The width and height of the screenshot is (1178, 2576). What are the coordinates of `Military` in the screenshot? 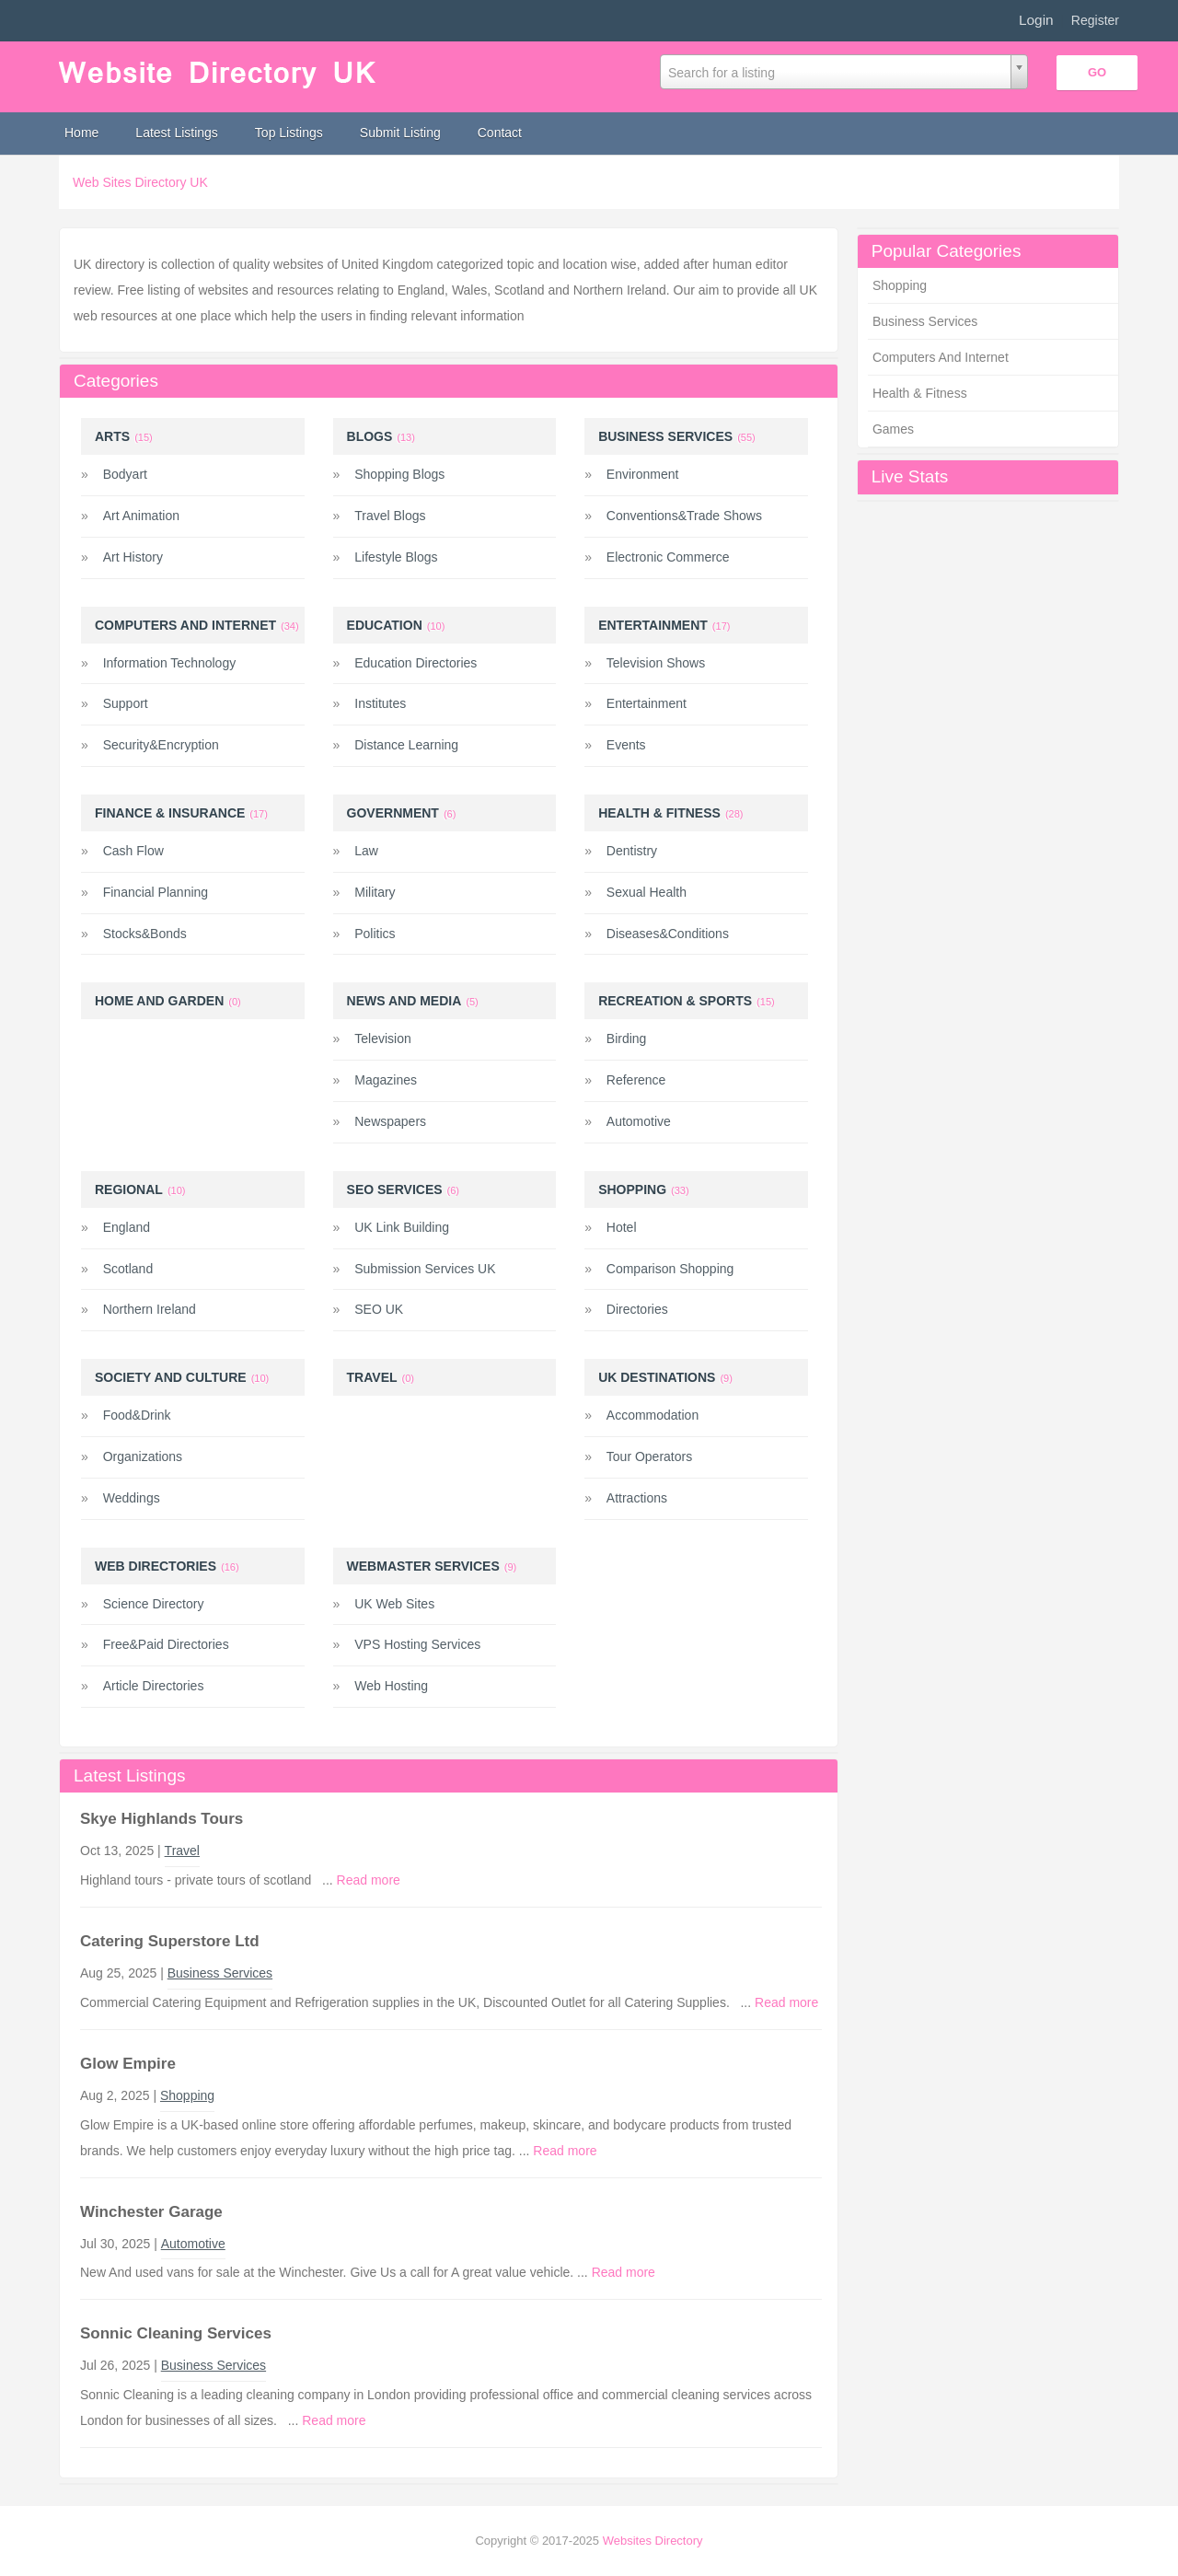 It's located at (374, 892).